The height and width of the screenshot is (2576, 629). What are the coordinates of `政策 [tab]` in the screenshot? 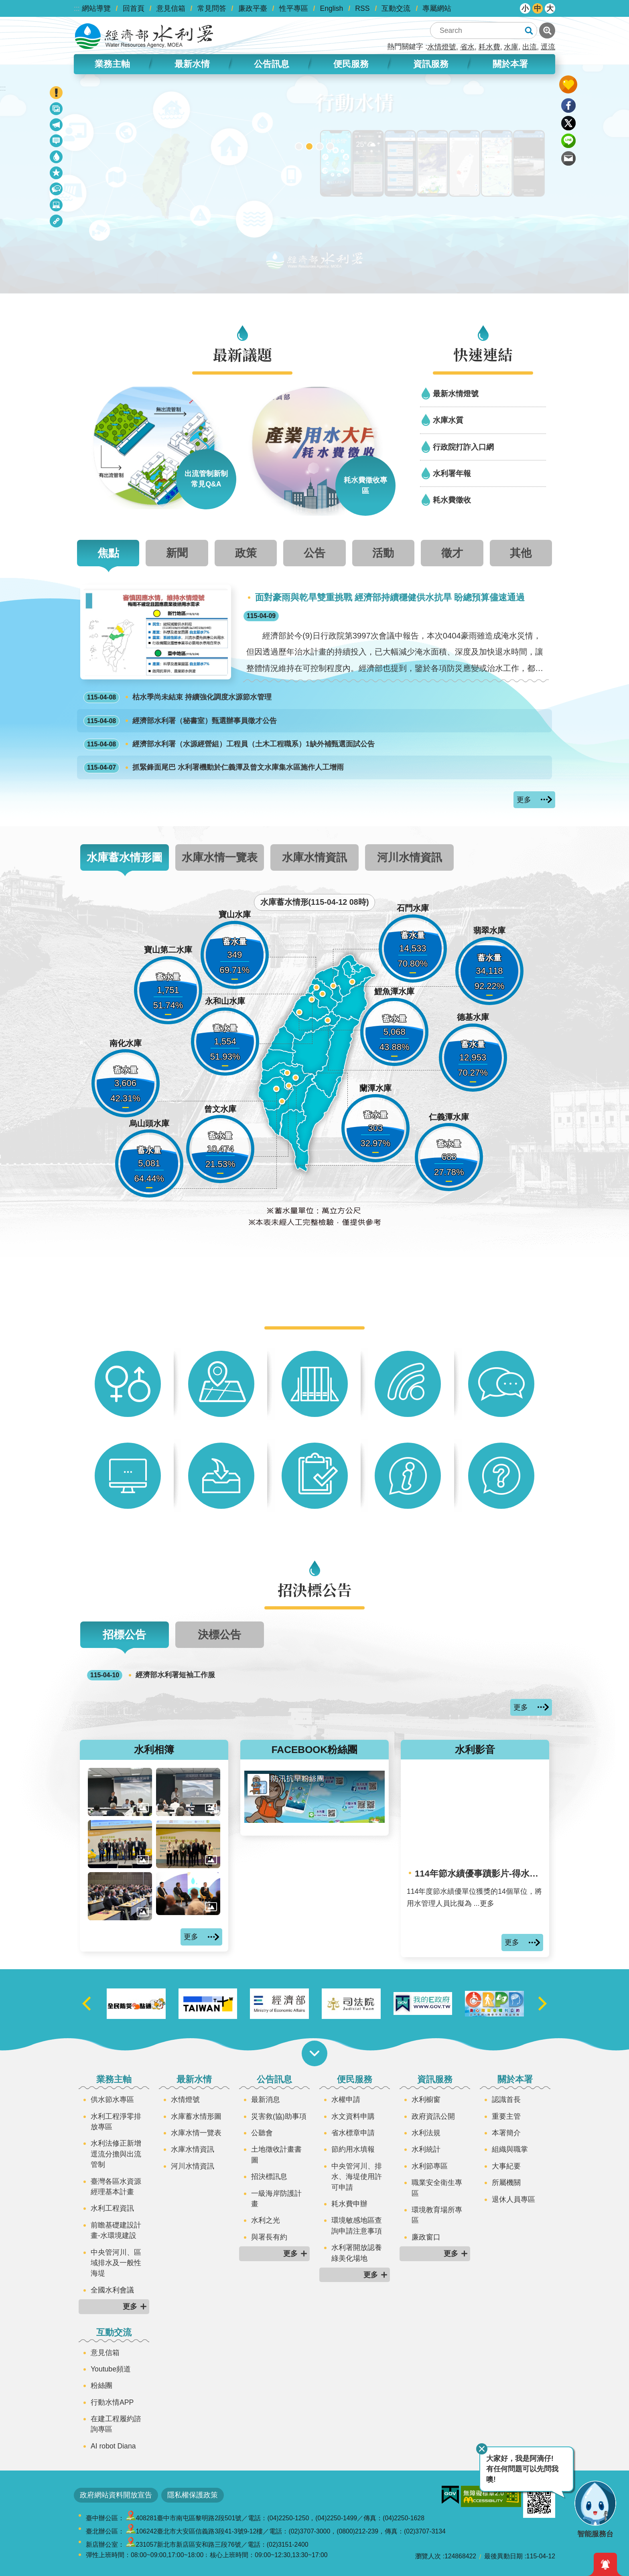 It's located at (246, 553).